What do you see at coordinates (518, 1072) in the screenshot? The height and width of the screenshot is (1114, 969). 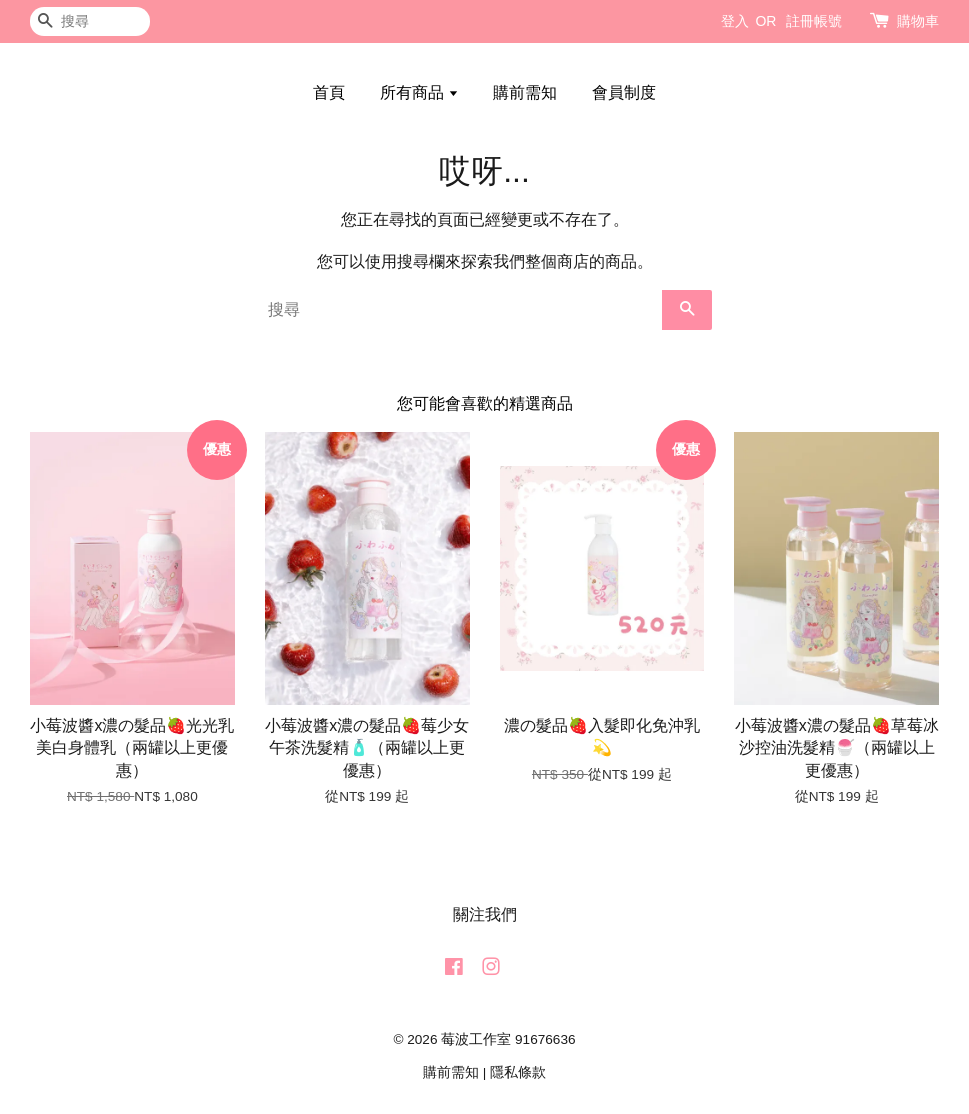 I see `隱私條款` at bounding box center [518, 1072].